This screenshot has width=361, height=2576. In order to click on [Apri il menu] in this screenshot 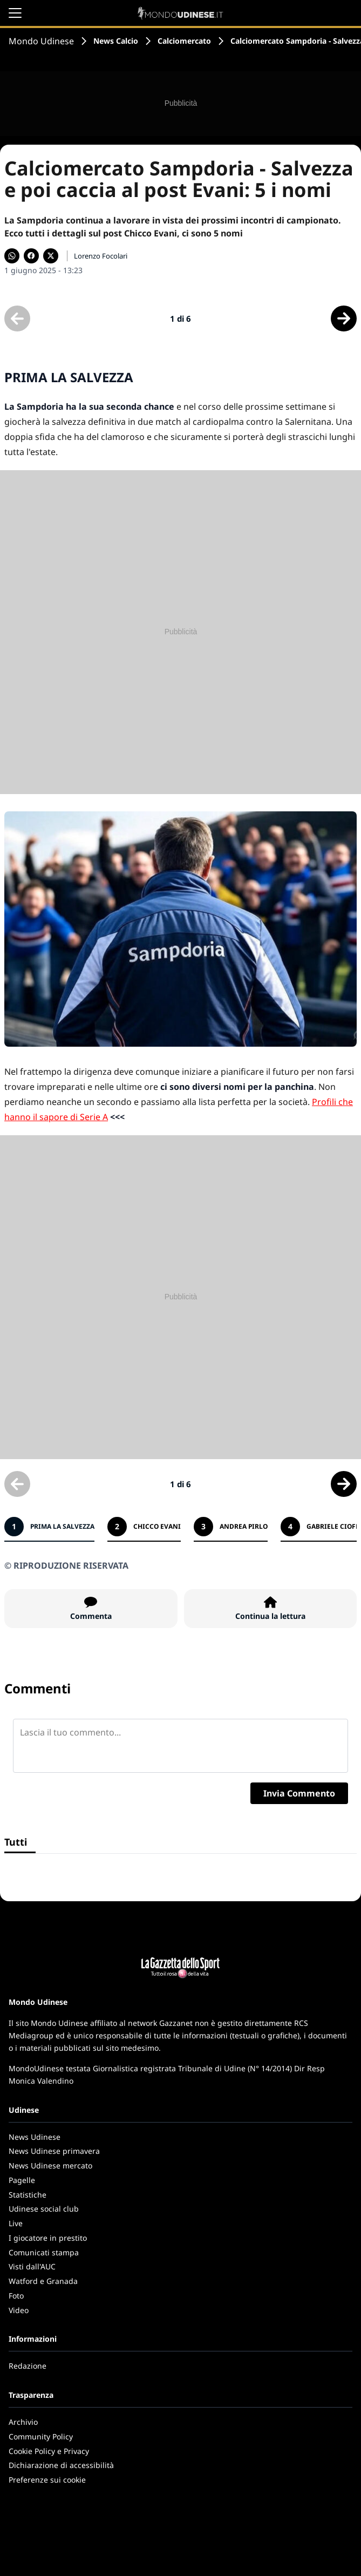, I will do `click(15, 12)`.